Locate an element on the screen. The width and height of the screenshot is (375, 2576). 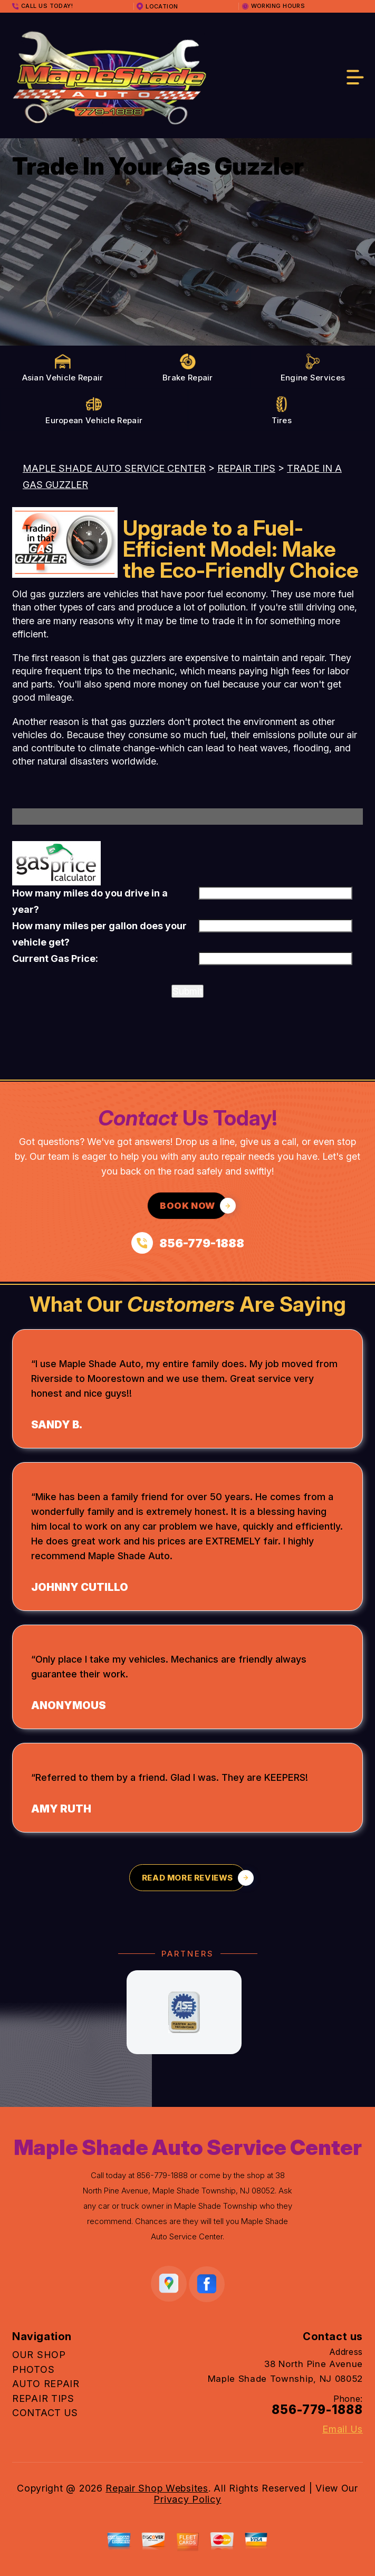
REPAIR TIPS is located at coordinates (246, 468).